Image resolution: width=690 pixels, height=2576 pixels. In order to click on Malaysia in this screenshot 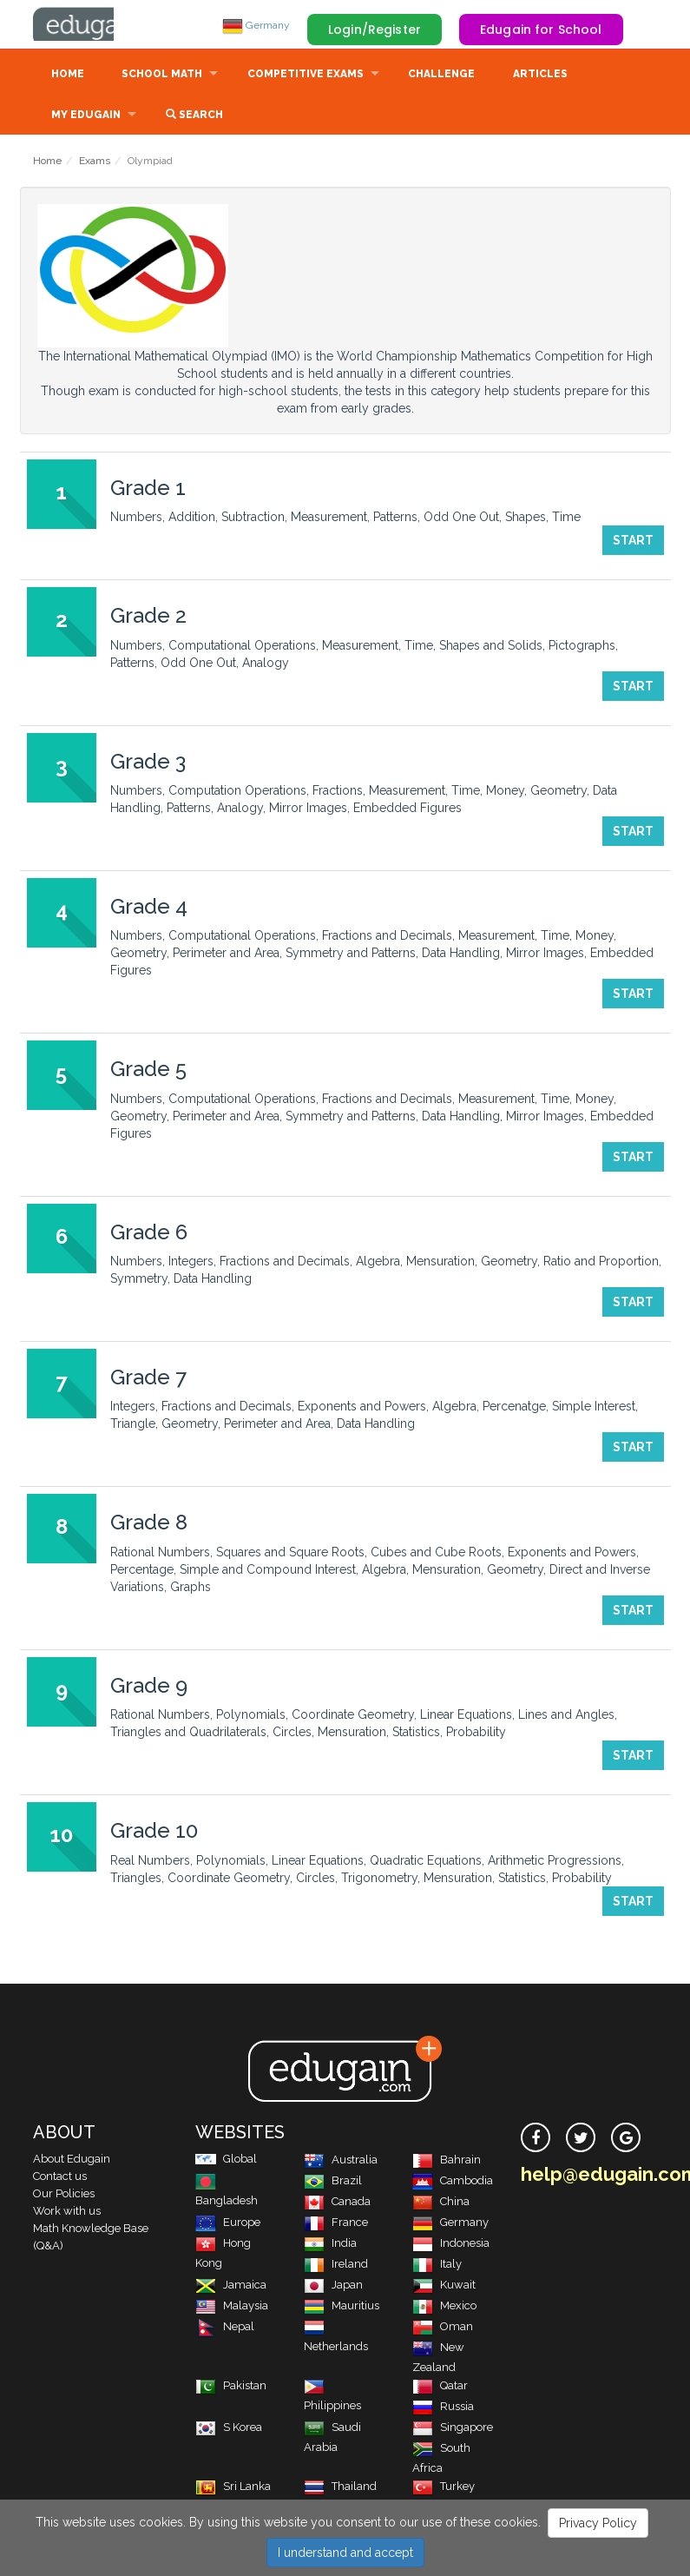, I will do `click(231, 2307)`.